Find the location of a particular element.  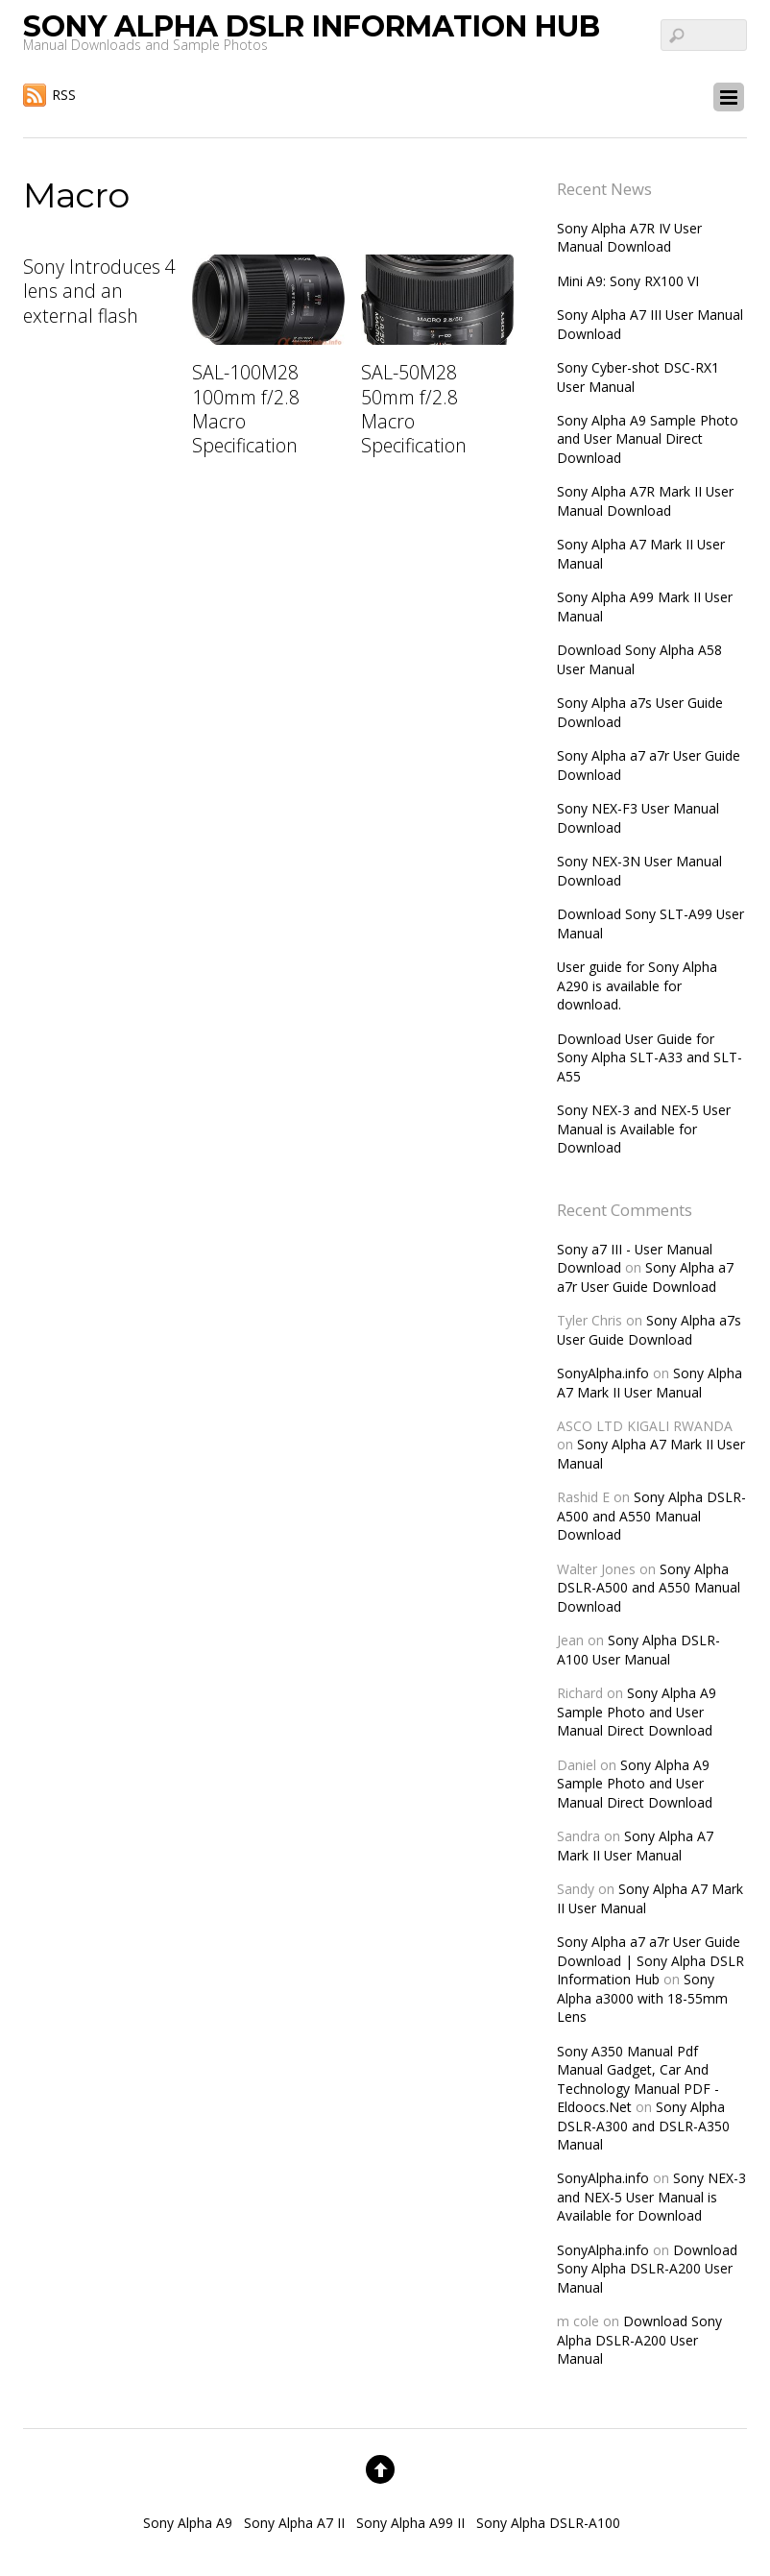

Download User Guide for Sony Alpha SLT-A33 and SLT-A55 is located at coordinates (649, 1057).